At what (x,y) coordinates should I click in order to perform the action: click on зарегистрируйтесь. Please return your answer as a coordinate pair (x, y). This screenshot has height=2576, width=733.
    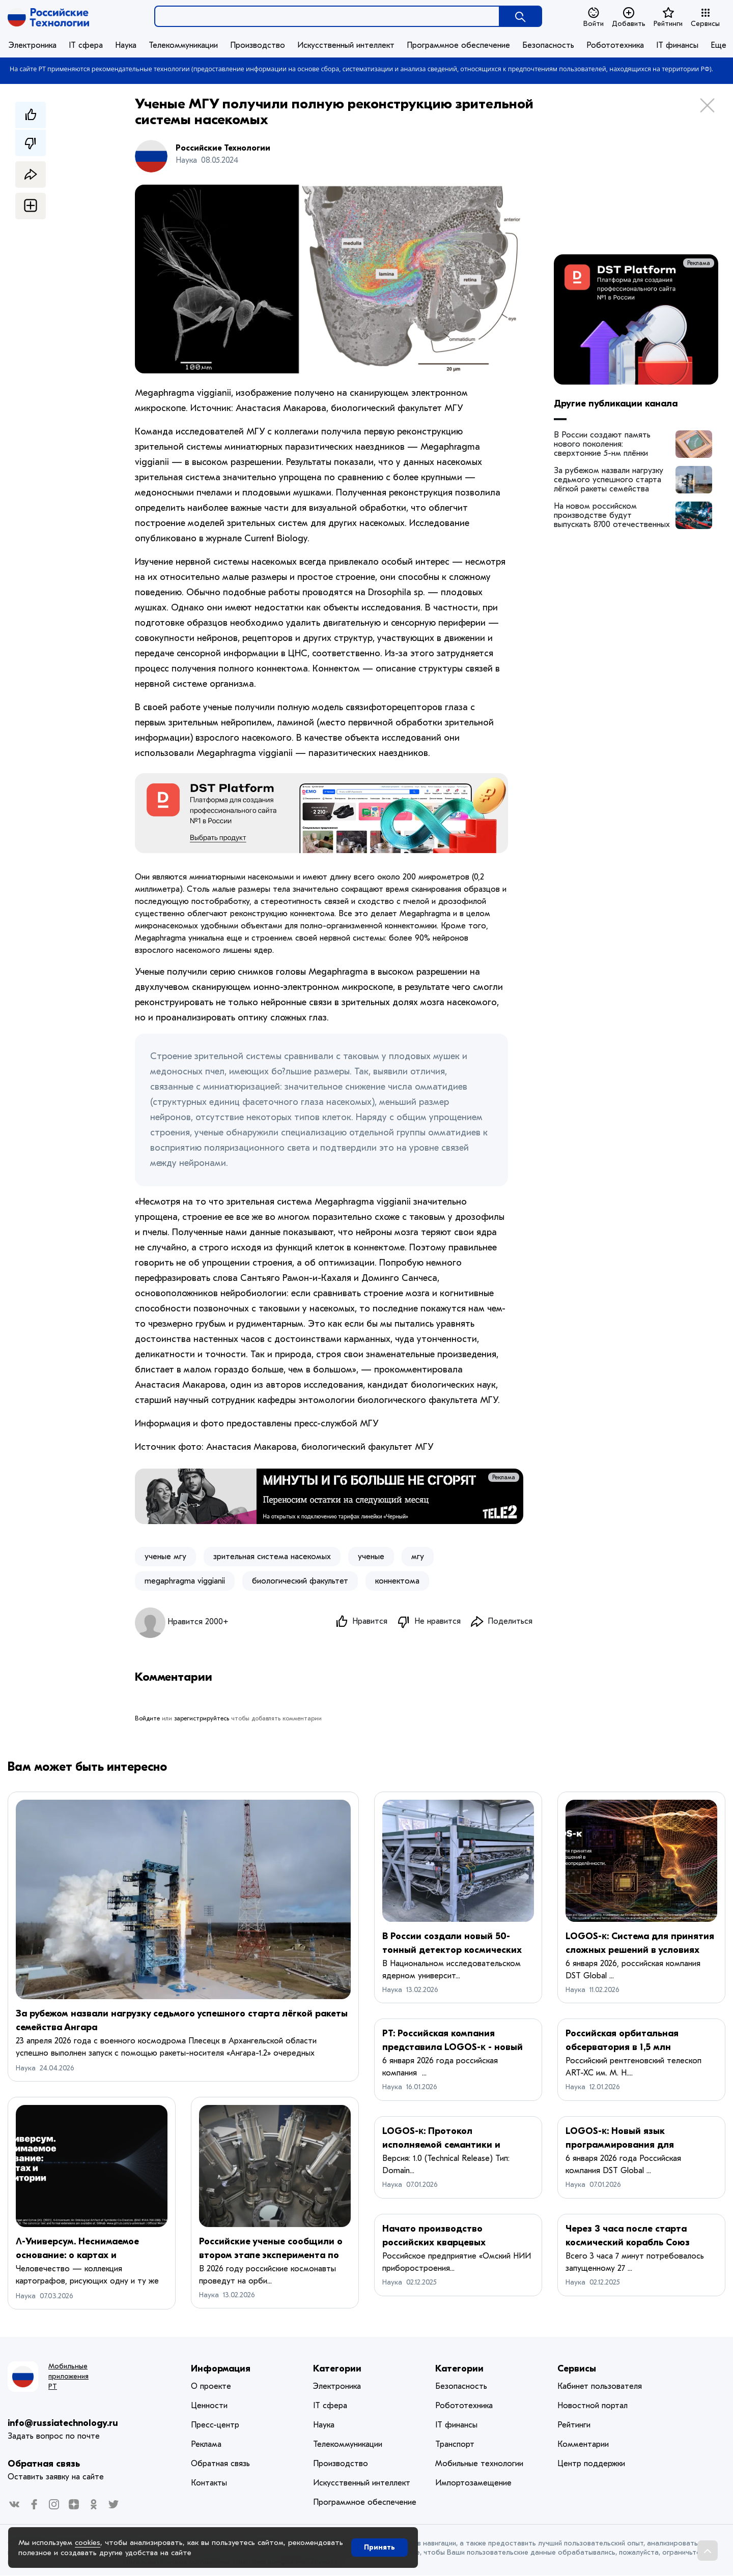
    Looking at the image, I should click on (201, 1718).